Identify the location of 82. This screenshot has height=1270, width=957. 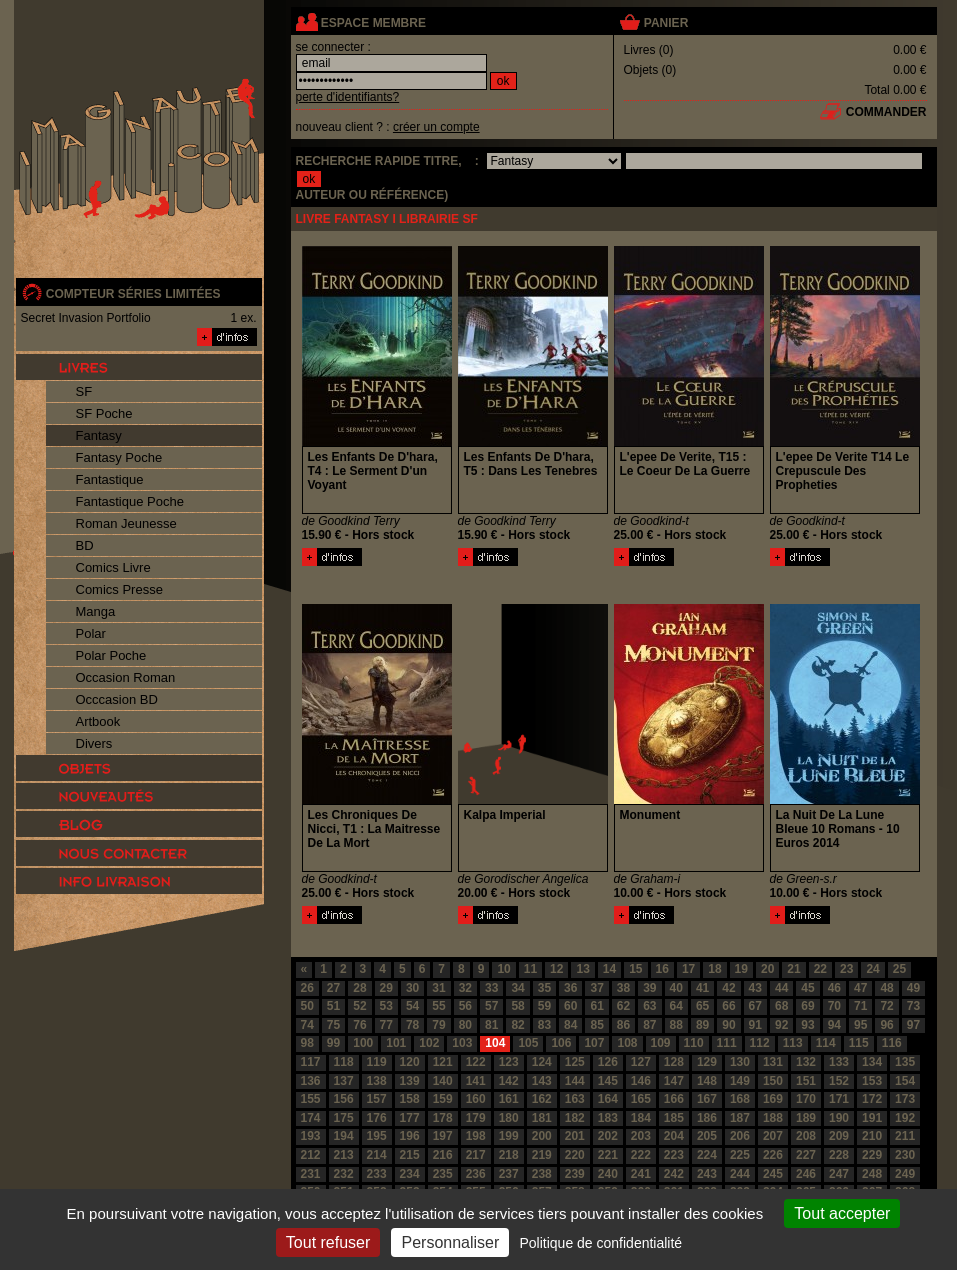
(517, 1025).